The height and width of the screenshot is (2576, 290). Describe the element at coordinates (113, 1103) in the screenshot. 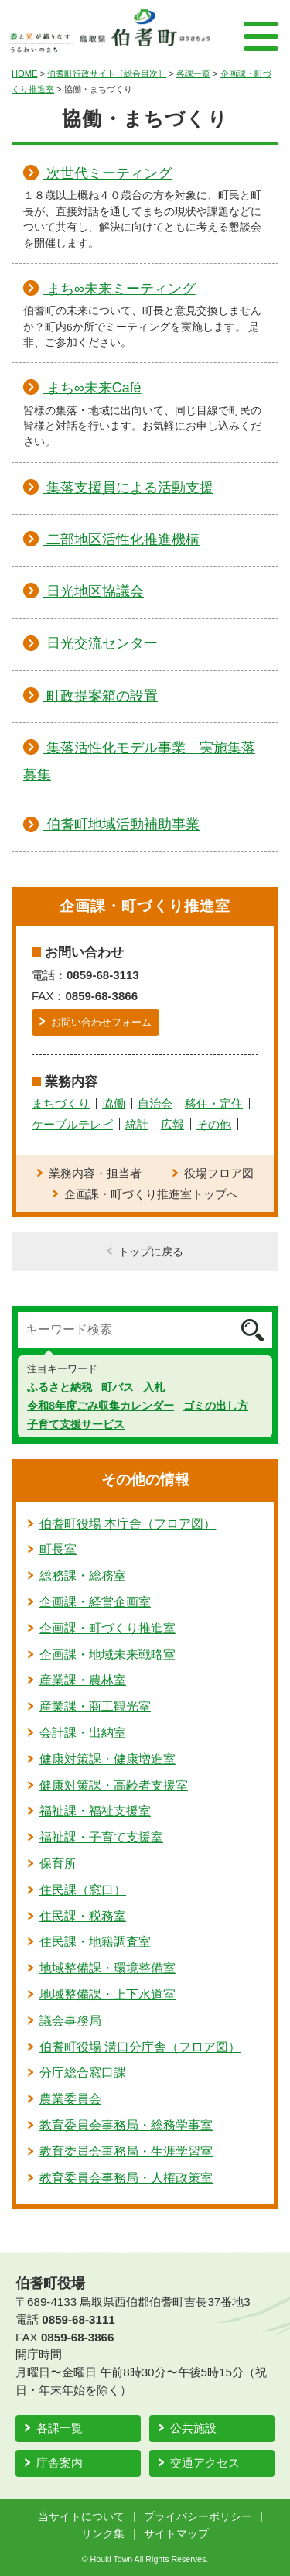

I see `協働` at that location.